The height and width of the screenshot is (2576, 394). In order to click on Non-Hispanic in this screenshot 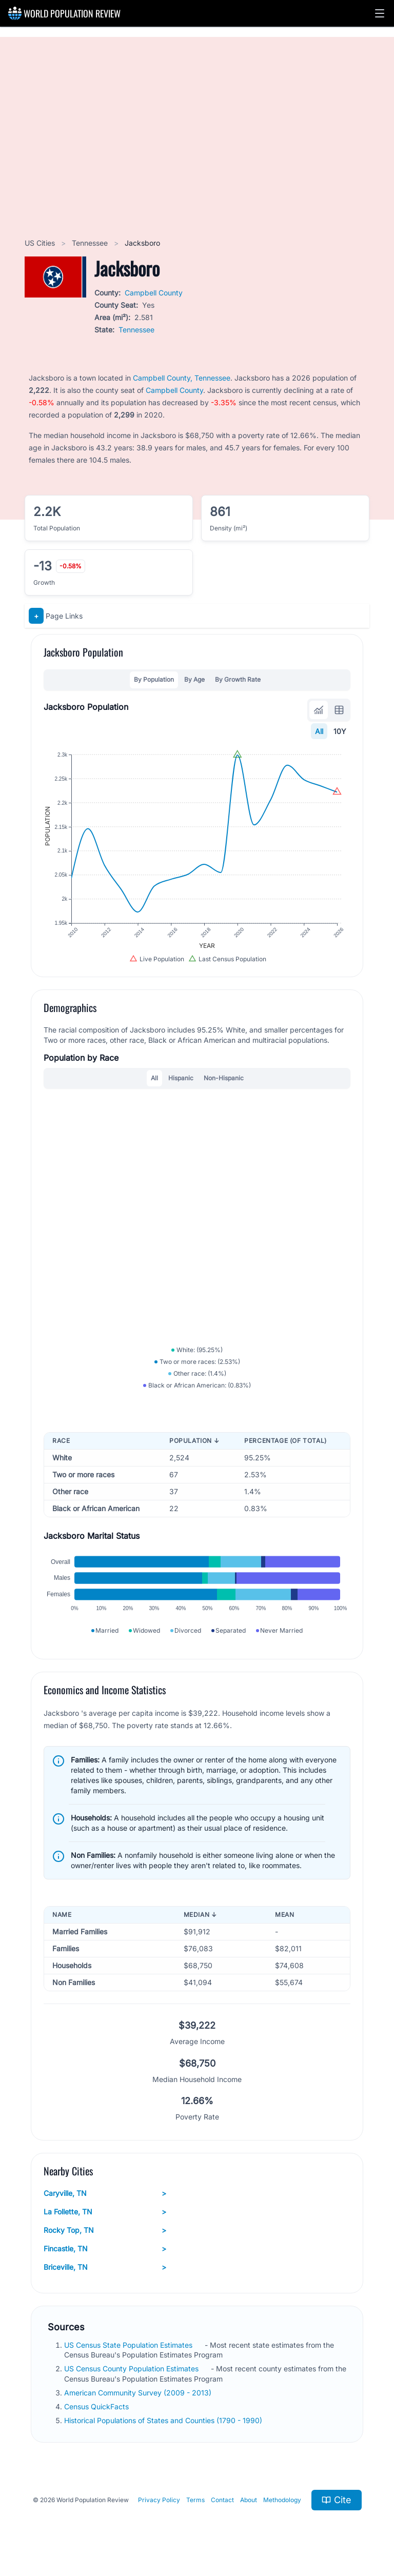, I will do `click(224, 1078)`.